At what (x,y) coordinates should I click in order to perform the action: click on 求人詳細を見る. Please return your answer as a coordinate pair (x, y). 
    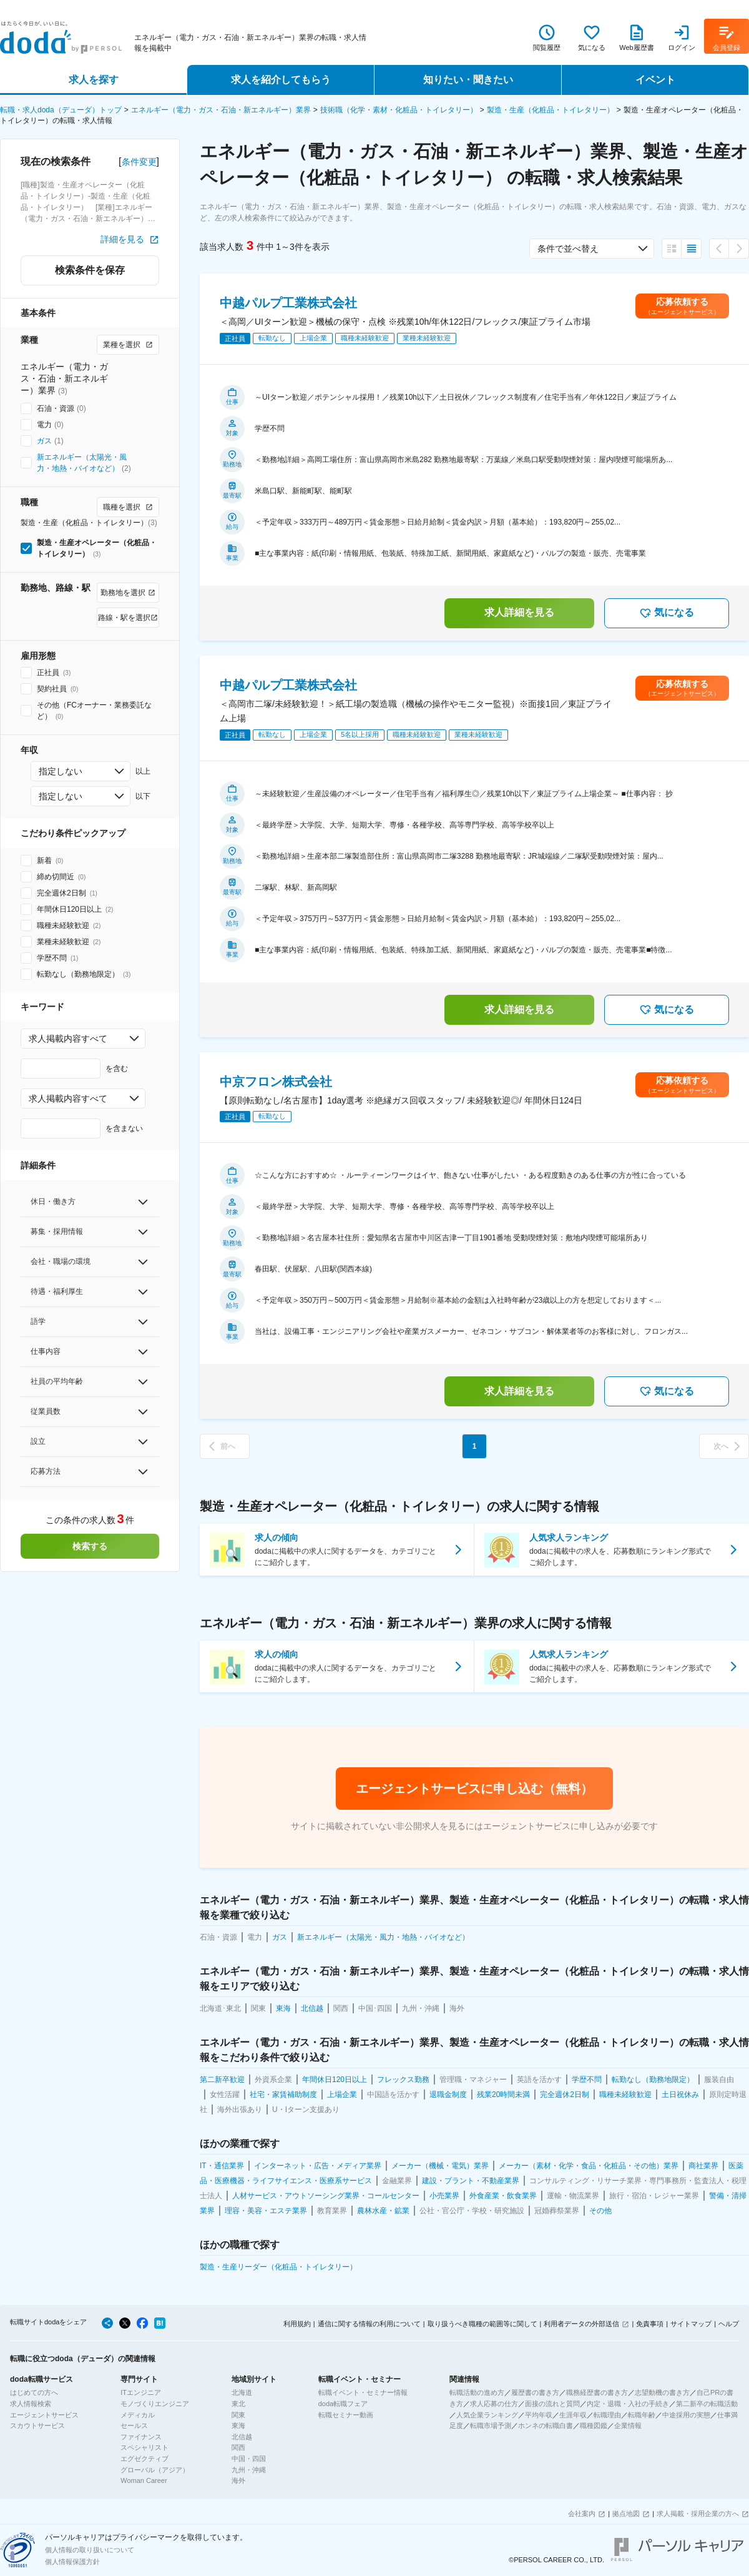
    Looking at the image, I should click on (519, 612).